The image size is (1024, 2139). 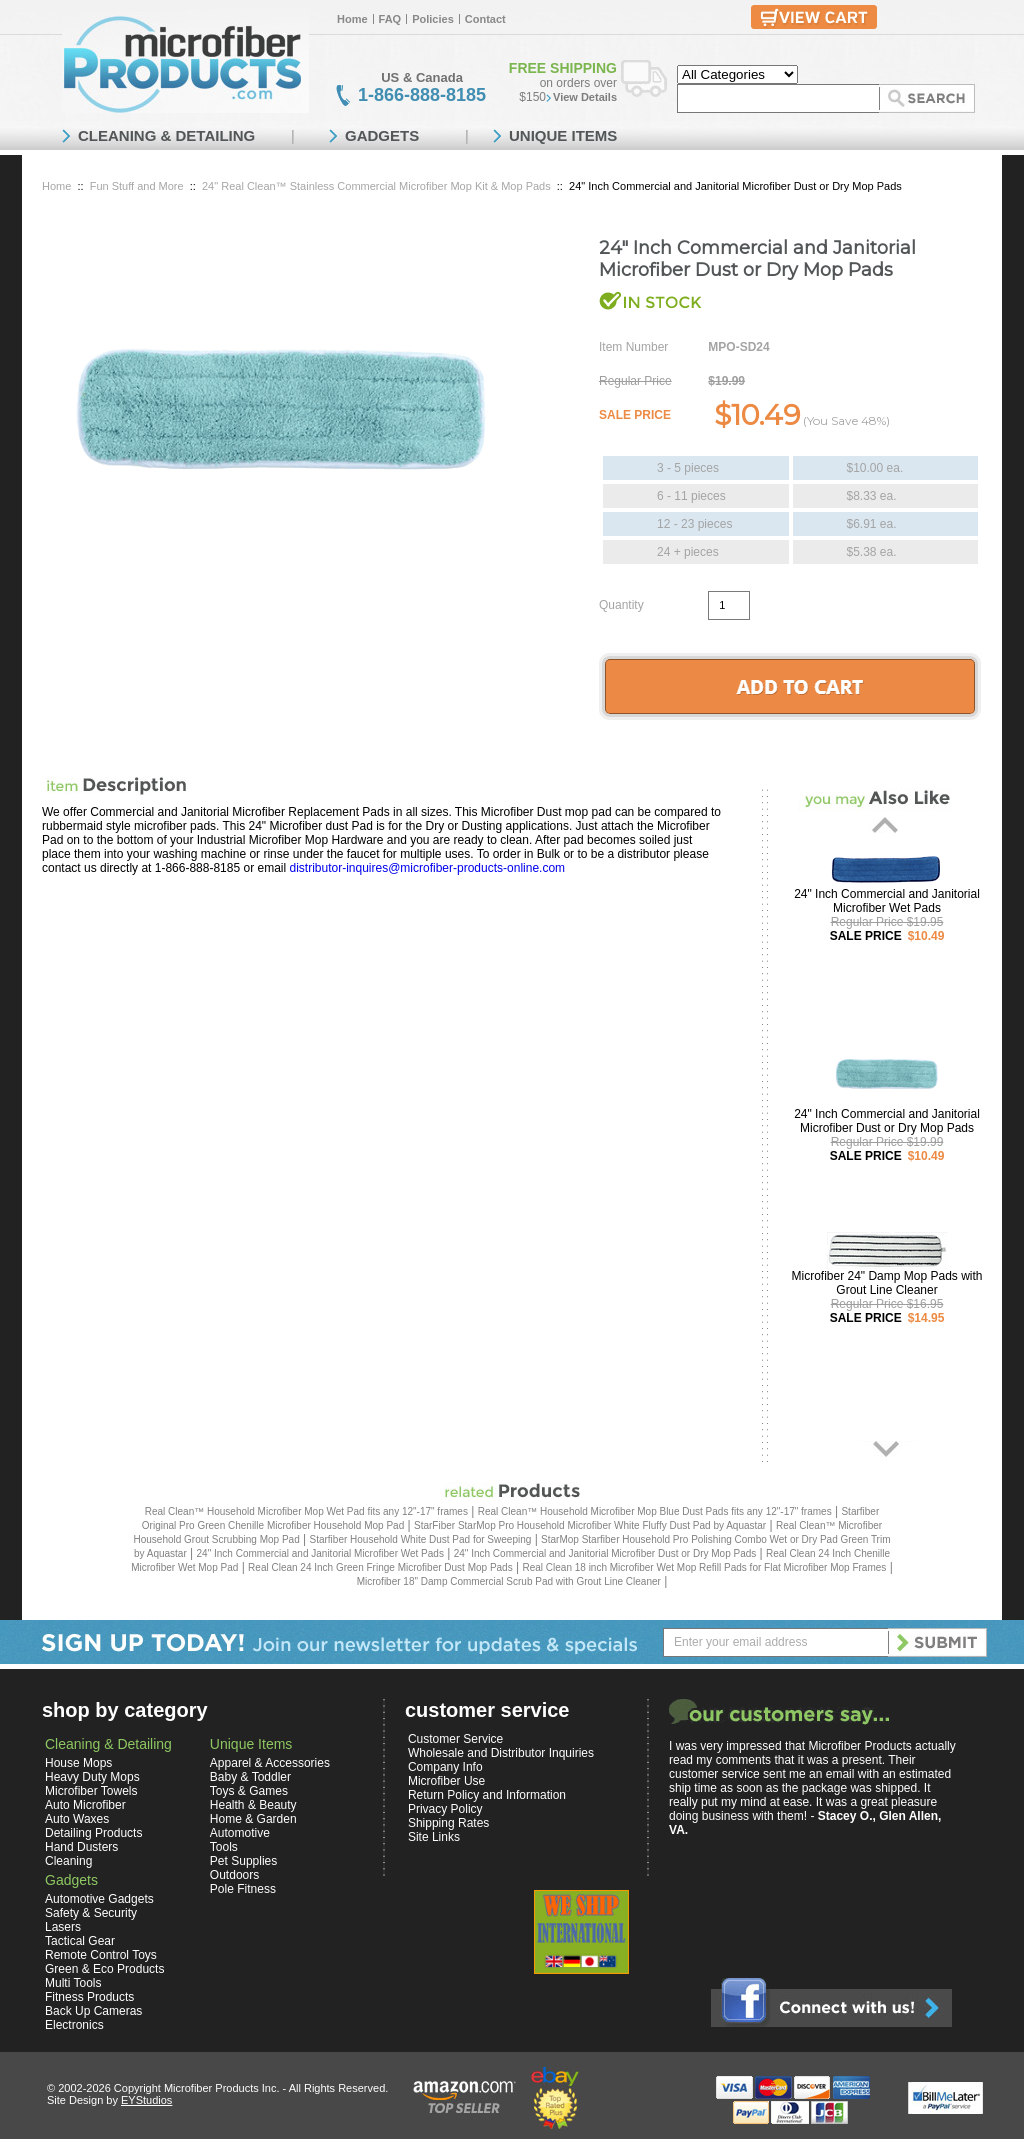 What do you see at coordinates (91, 1791) in the screenshot?
I see `Microfiber Towels` at bounding box center [91, 1791].